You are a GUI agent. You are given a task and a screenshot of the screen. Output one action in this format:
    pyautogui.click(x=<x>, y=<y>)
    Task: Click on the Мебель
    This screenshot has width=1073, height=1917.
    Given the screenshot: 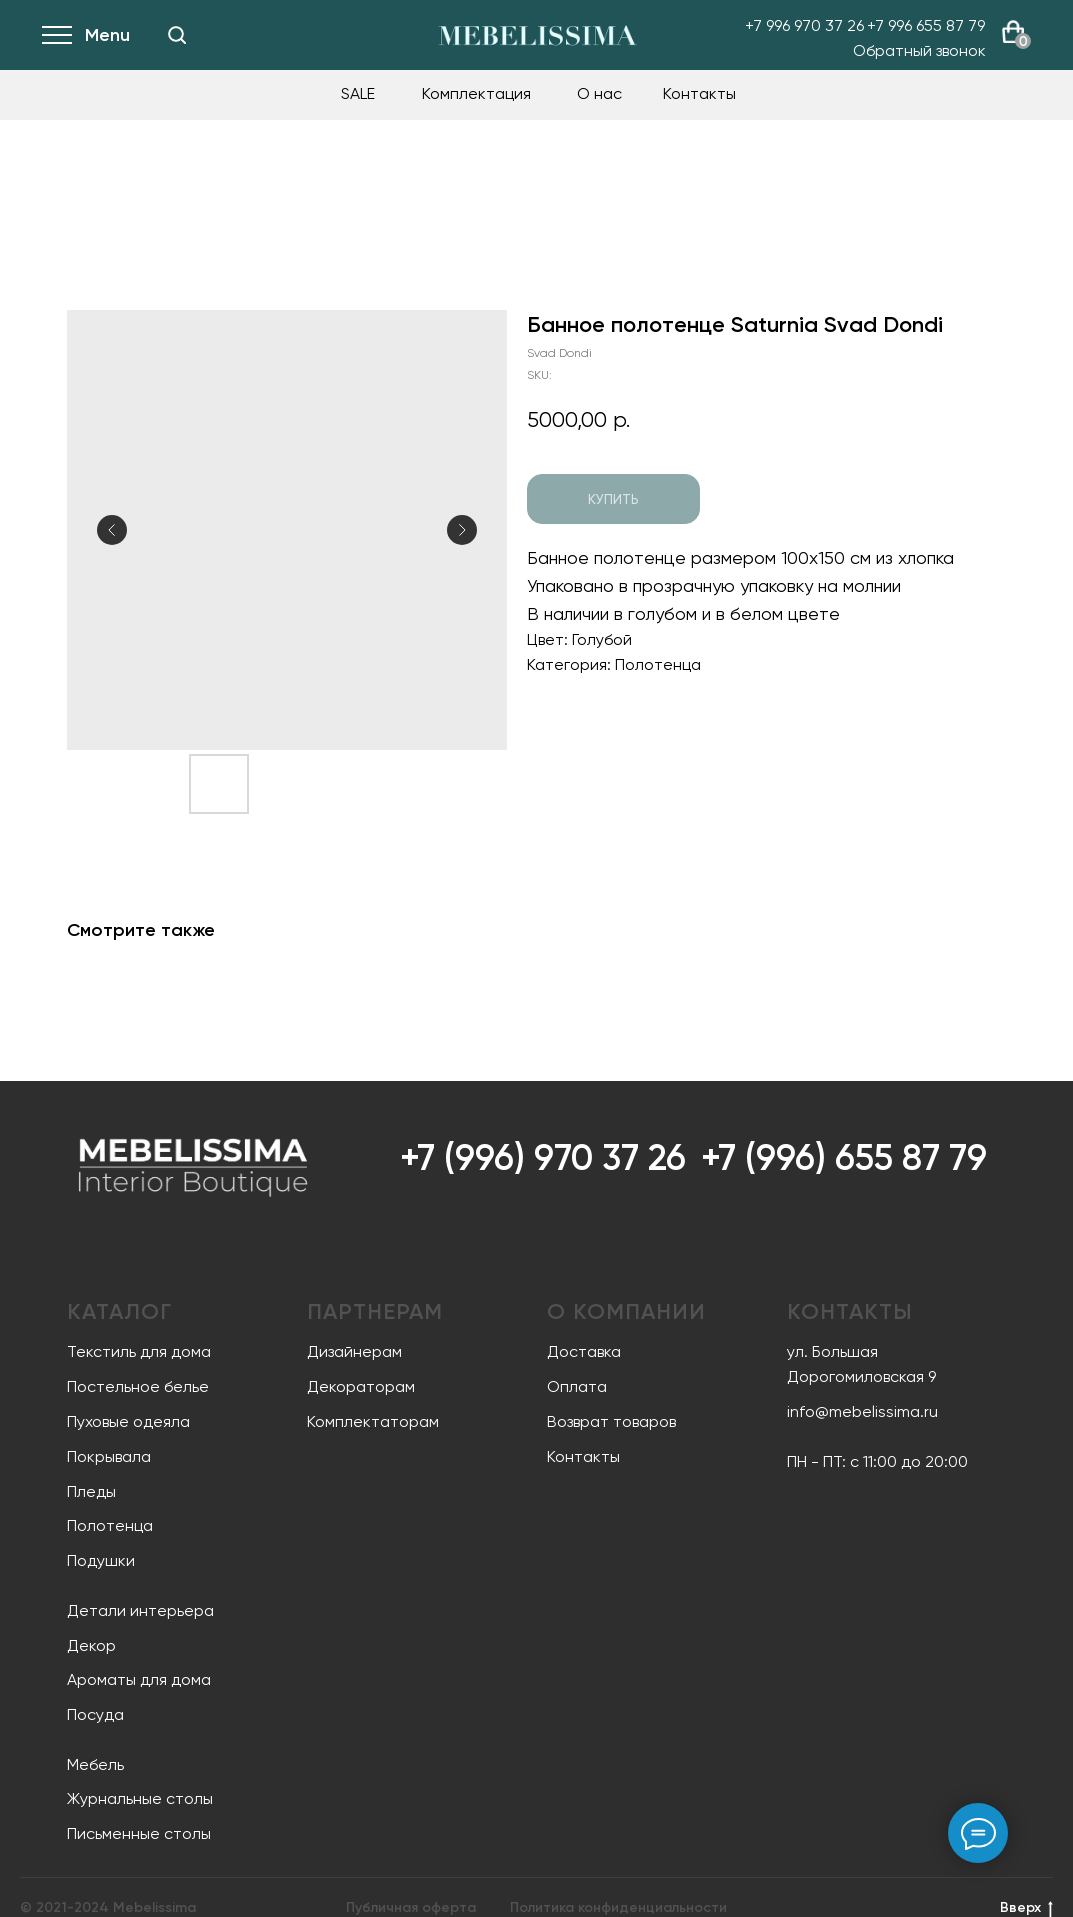 What is the action you would take?
    pyautogui.click(x=95, y=1764)
    